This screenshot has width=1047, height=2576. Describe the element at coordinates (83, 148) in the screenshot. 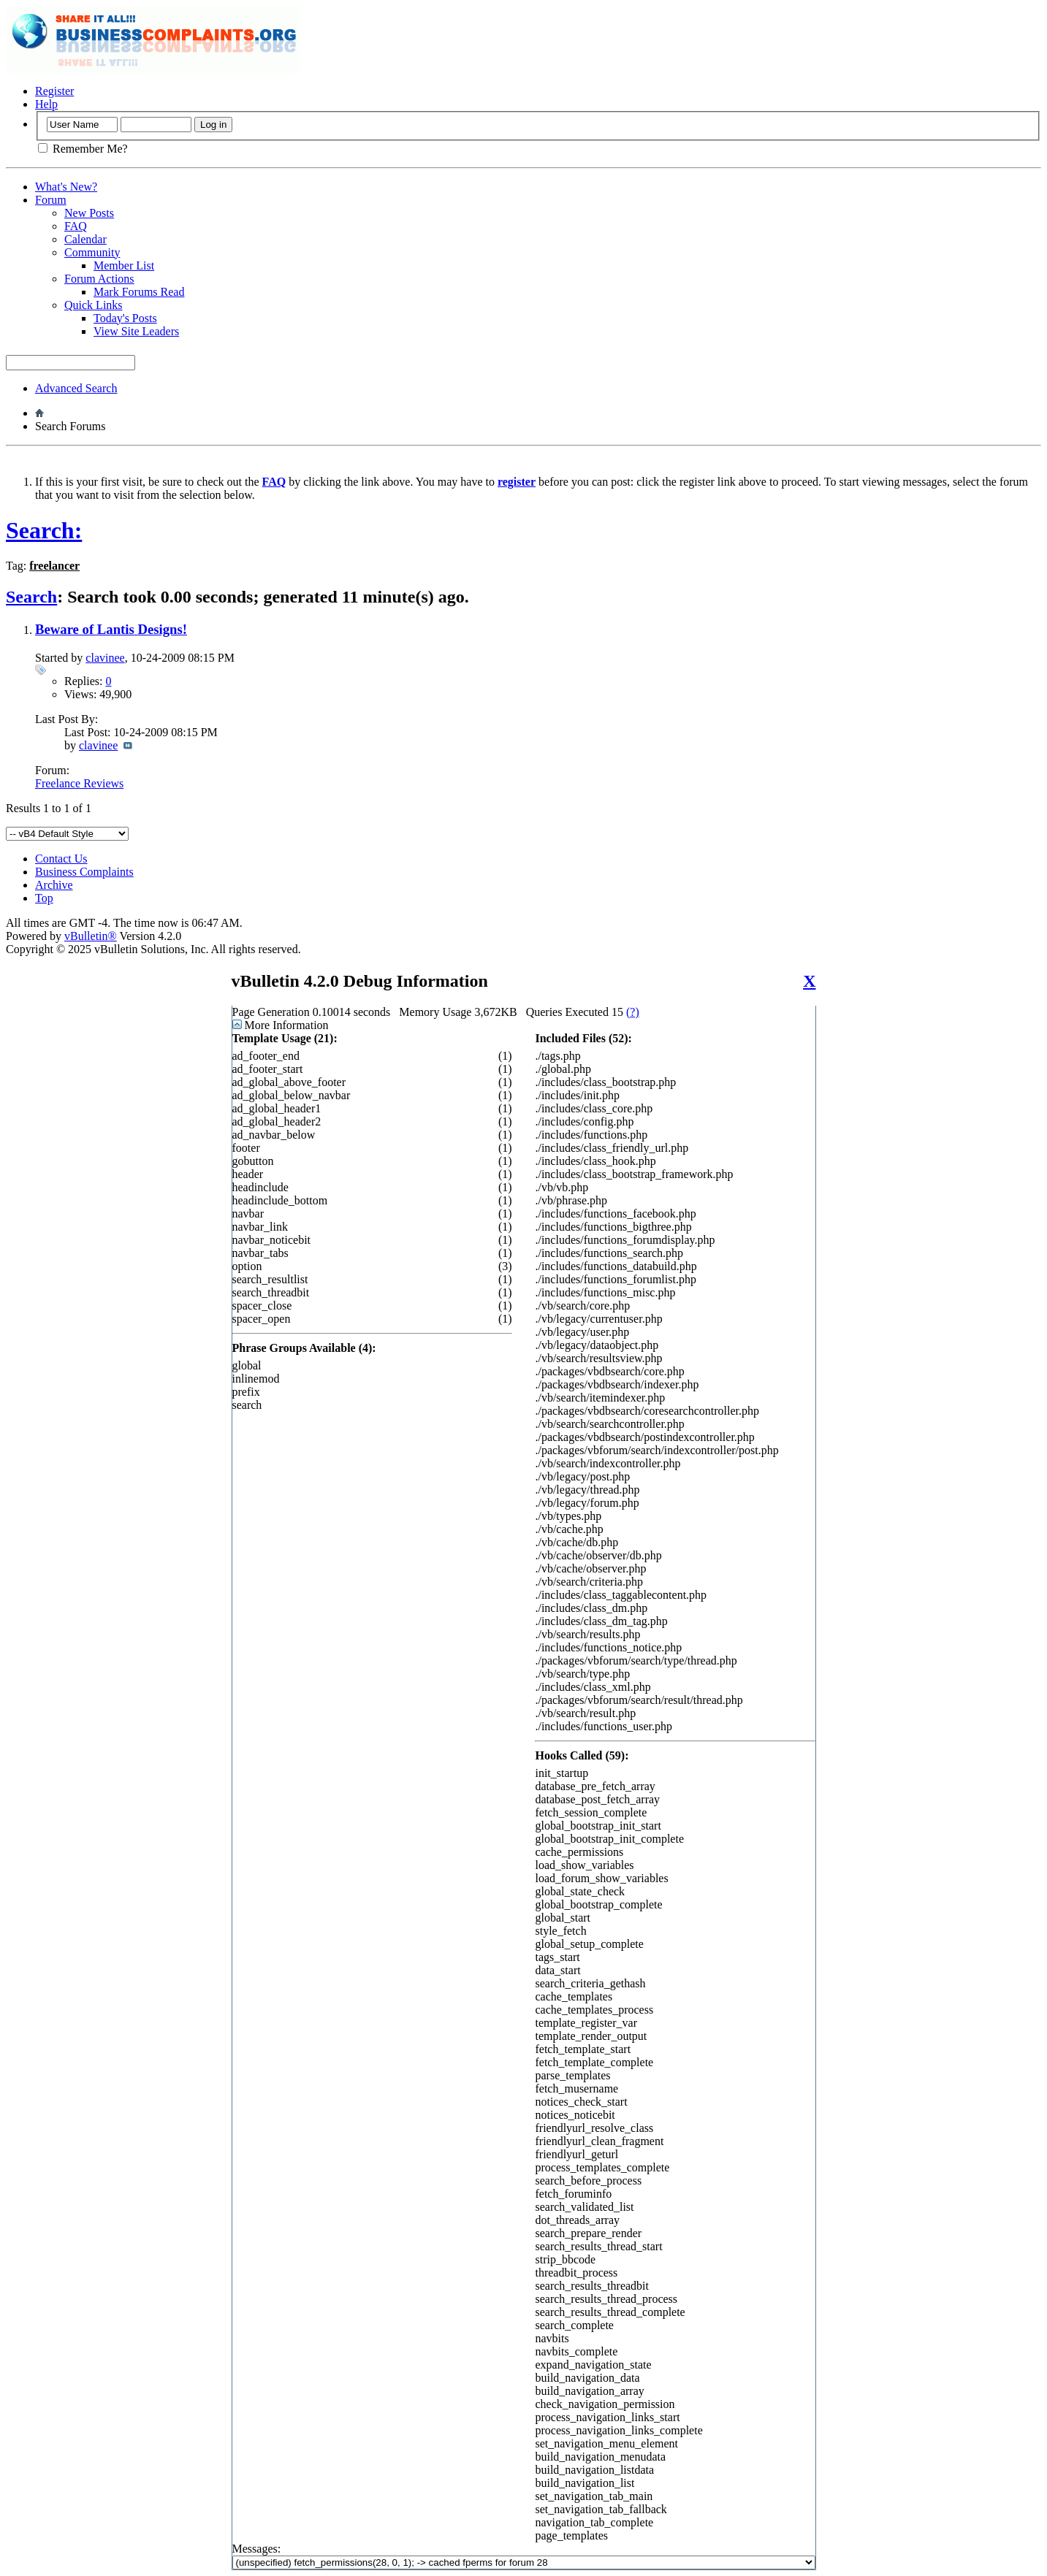

I see `Remember Me?` at that location.